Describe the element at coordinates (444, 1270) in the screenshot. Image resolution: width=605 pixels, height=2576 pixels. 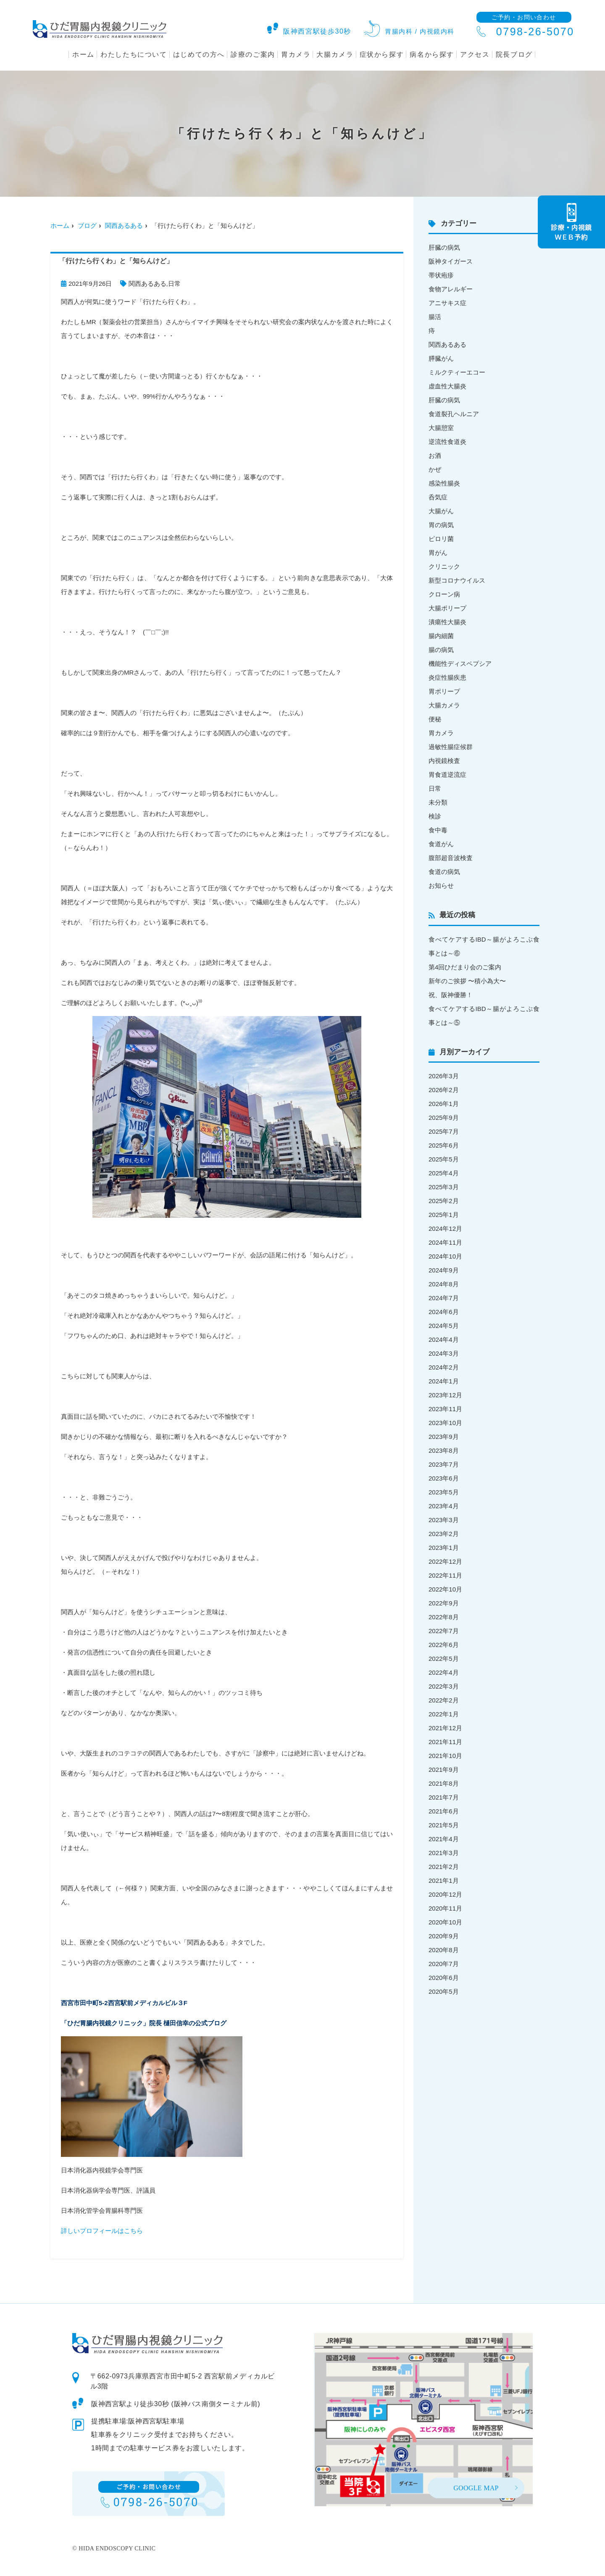
I see `2024年9月` at that location.